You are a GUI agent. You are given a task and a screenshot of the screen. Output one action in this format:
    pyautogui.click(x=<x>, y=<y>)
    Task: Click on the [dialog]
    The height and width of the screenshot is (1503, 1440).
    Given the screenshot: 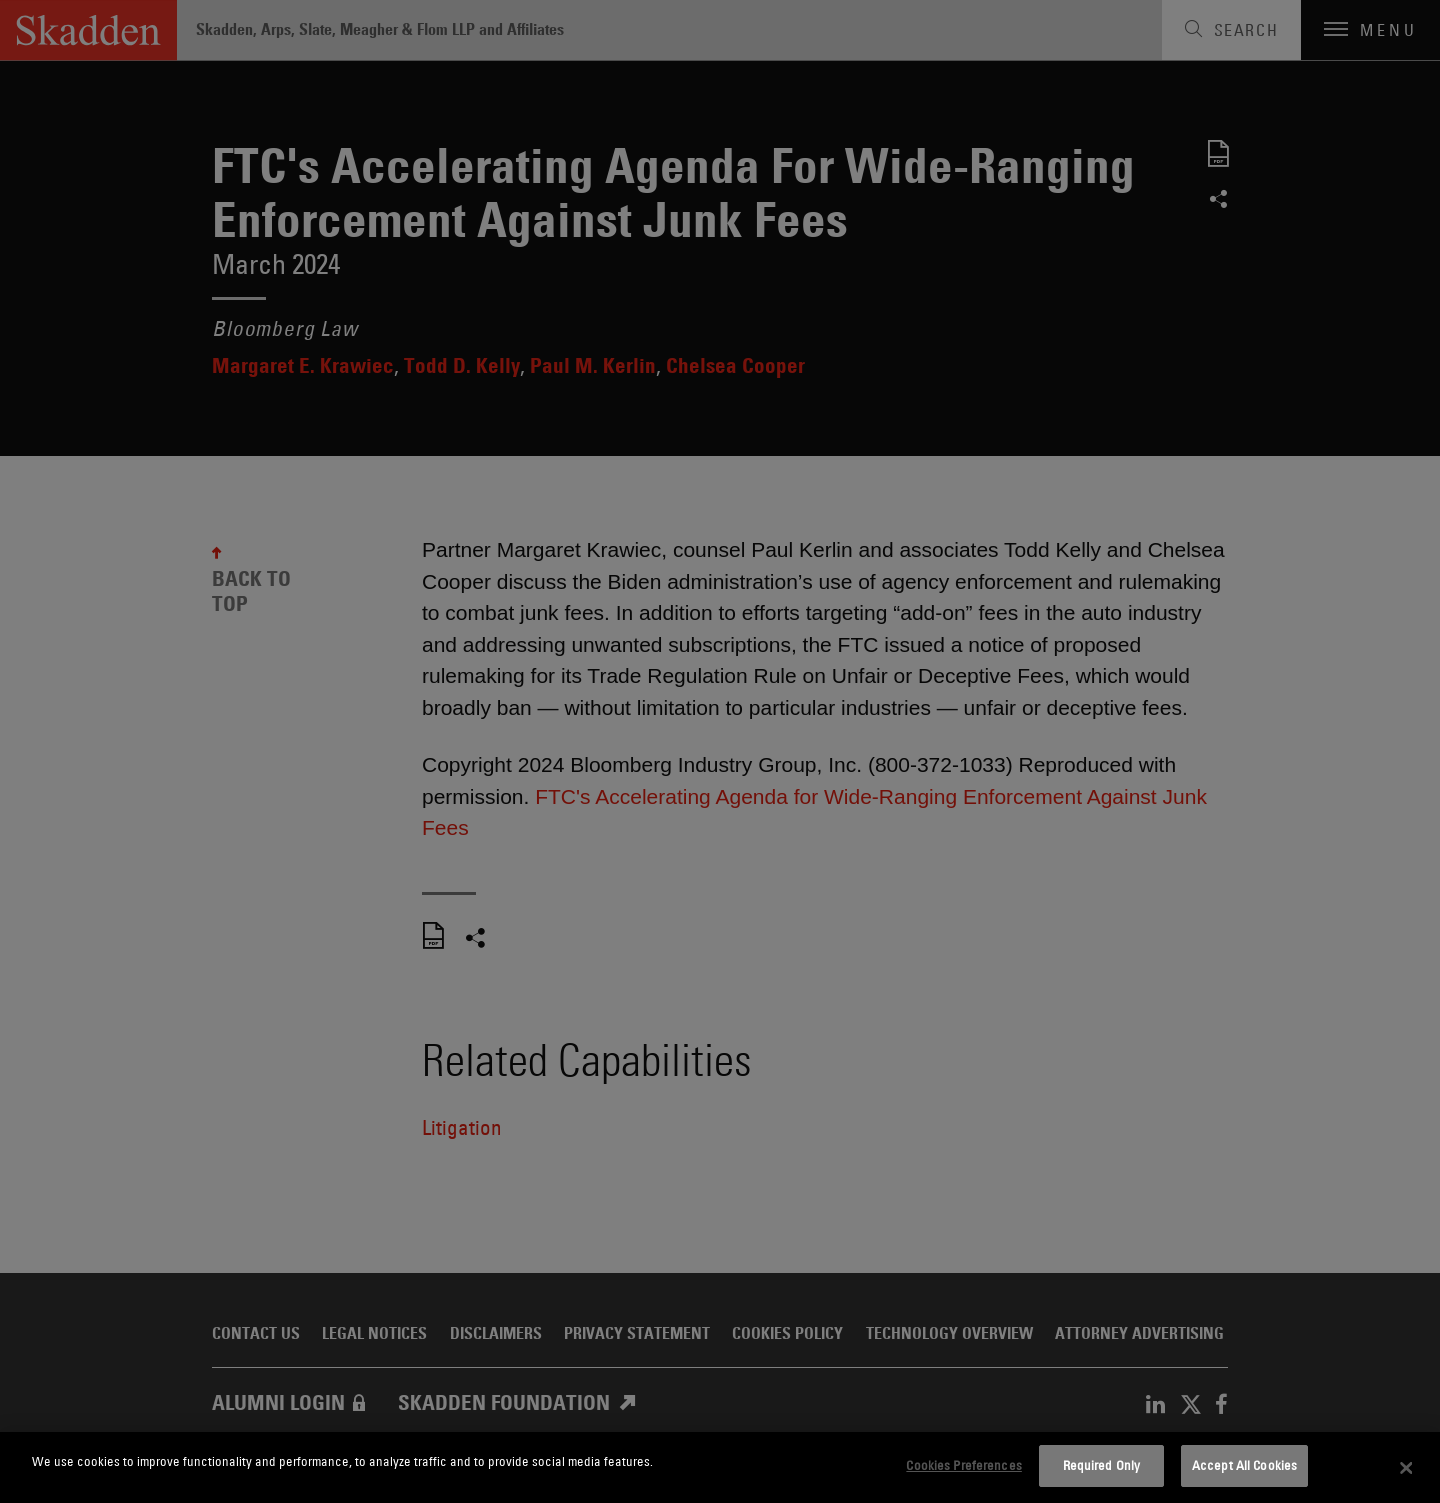 What is the action you would take?
    pyautogui.click(x=720, y=1467)
    